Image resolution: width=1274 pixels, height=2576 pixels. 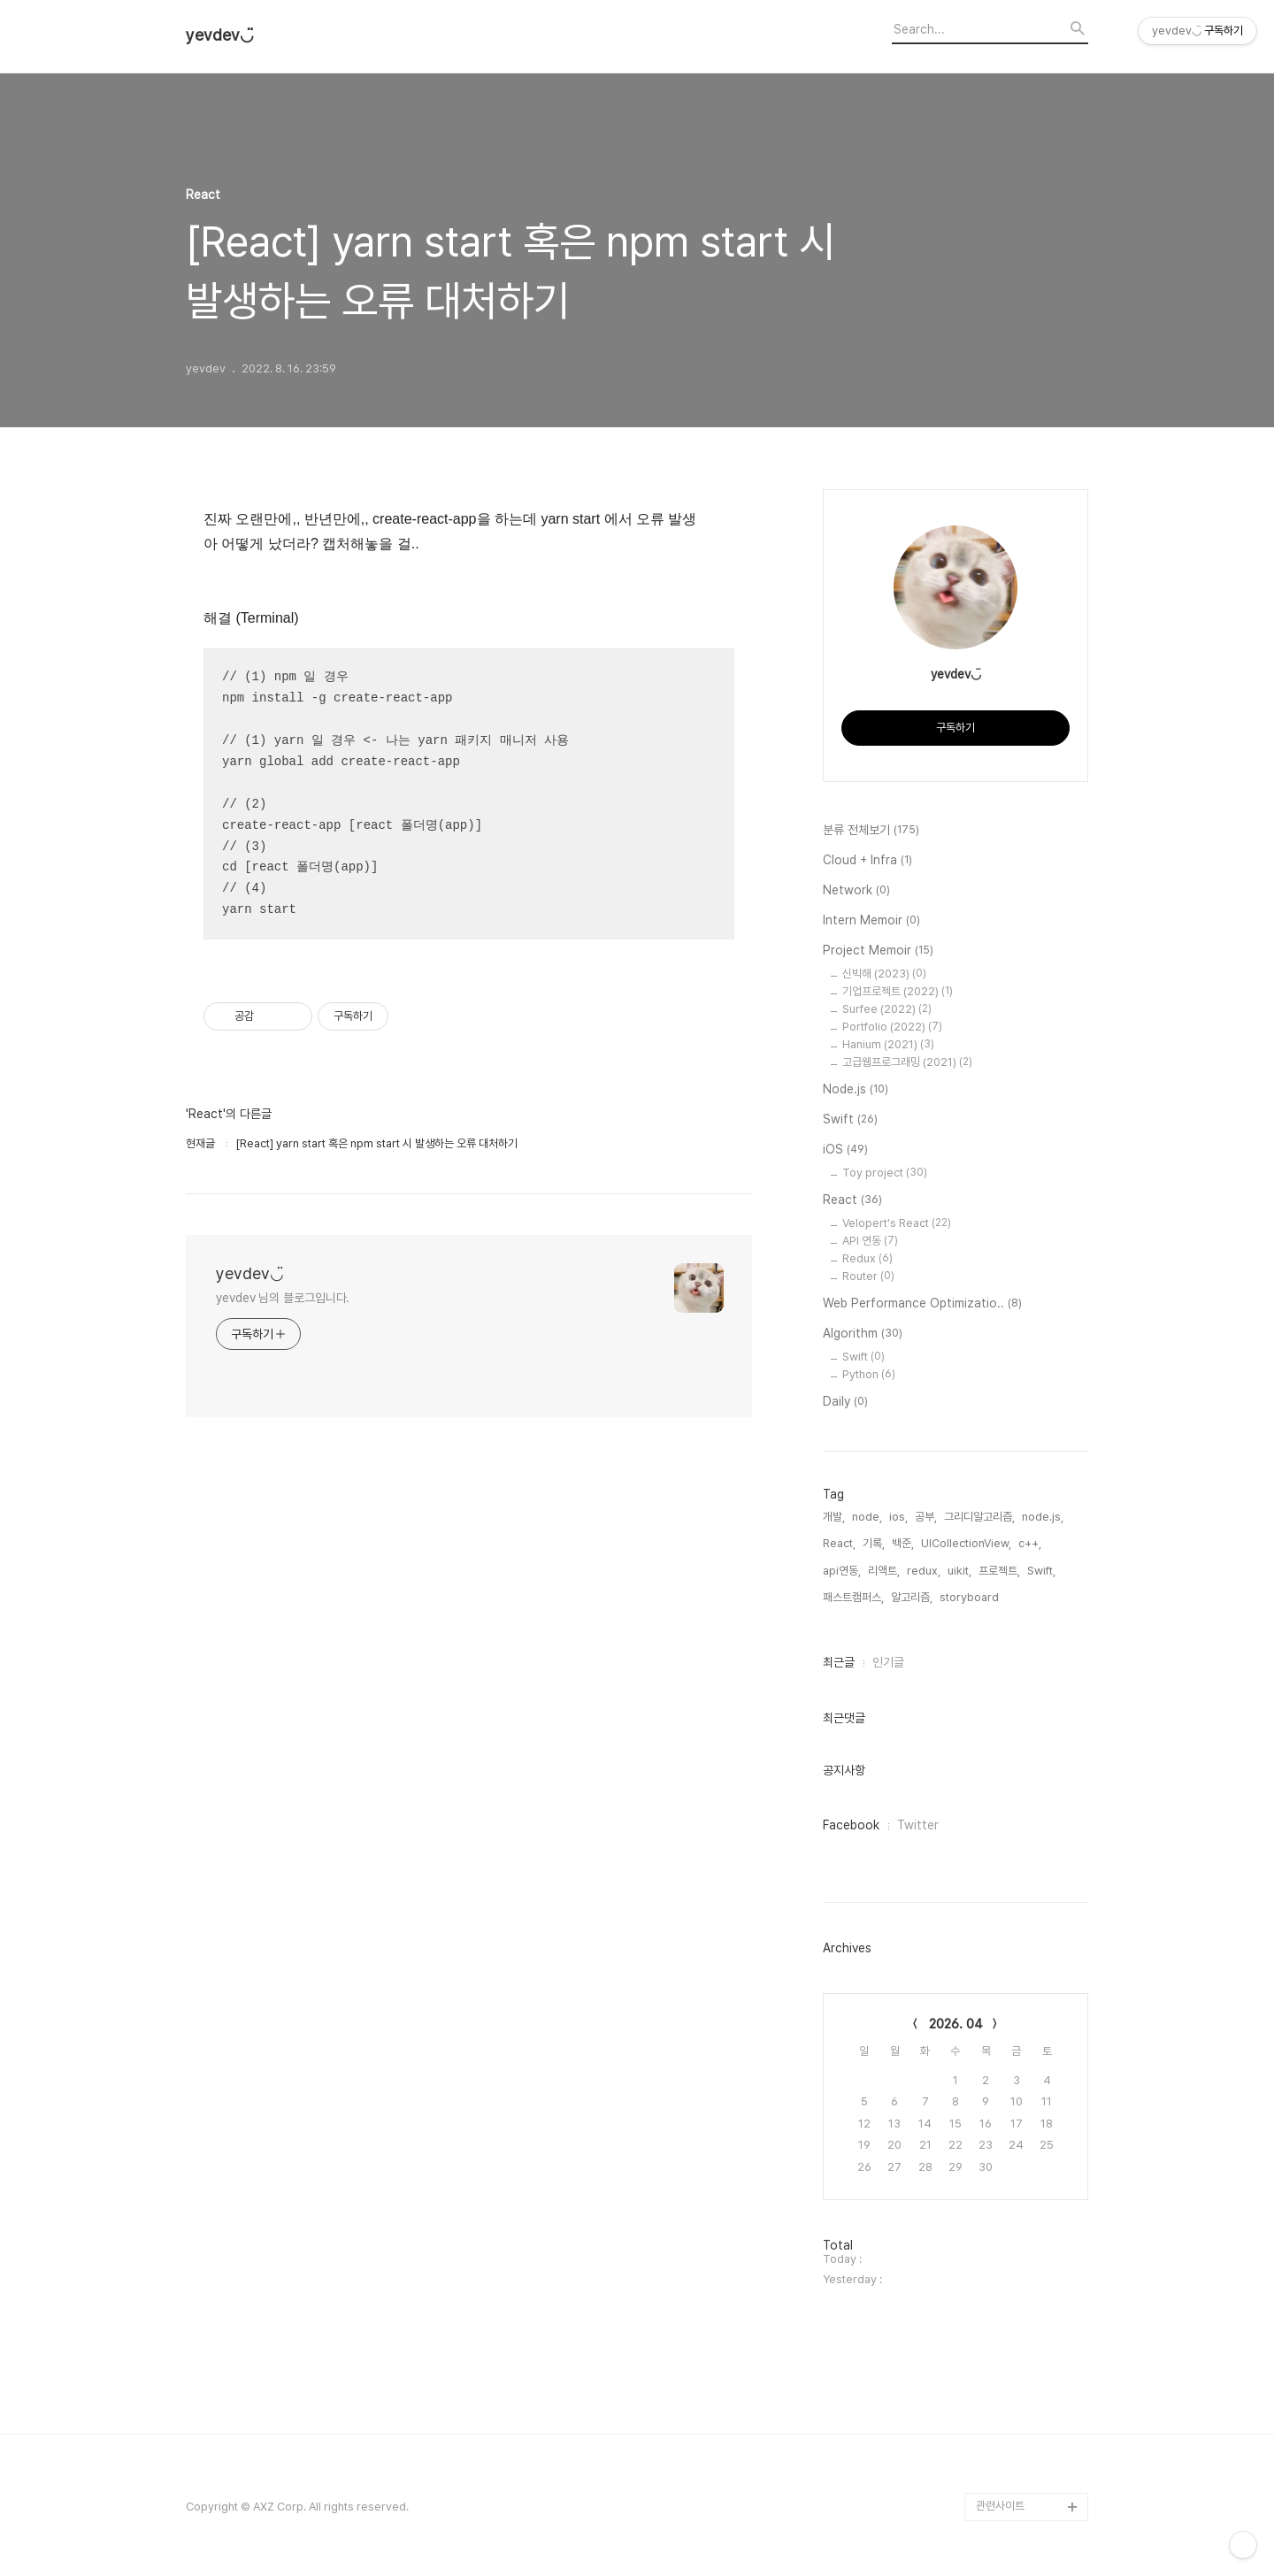 What do you see at coordinates (871, 831) in the screenshot?
I see `분류 전체보기` at bounding box center [871, 831].